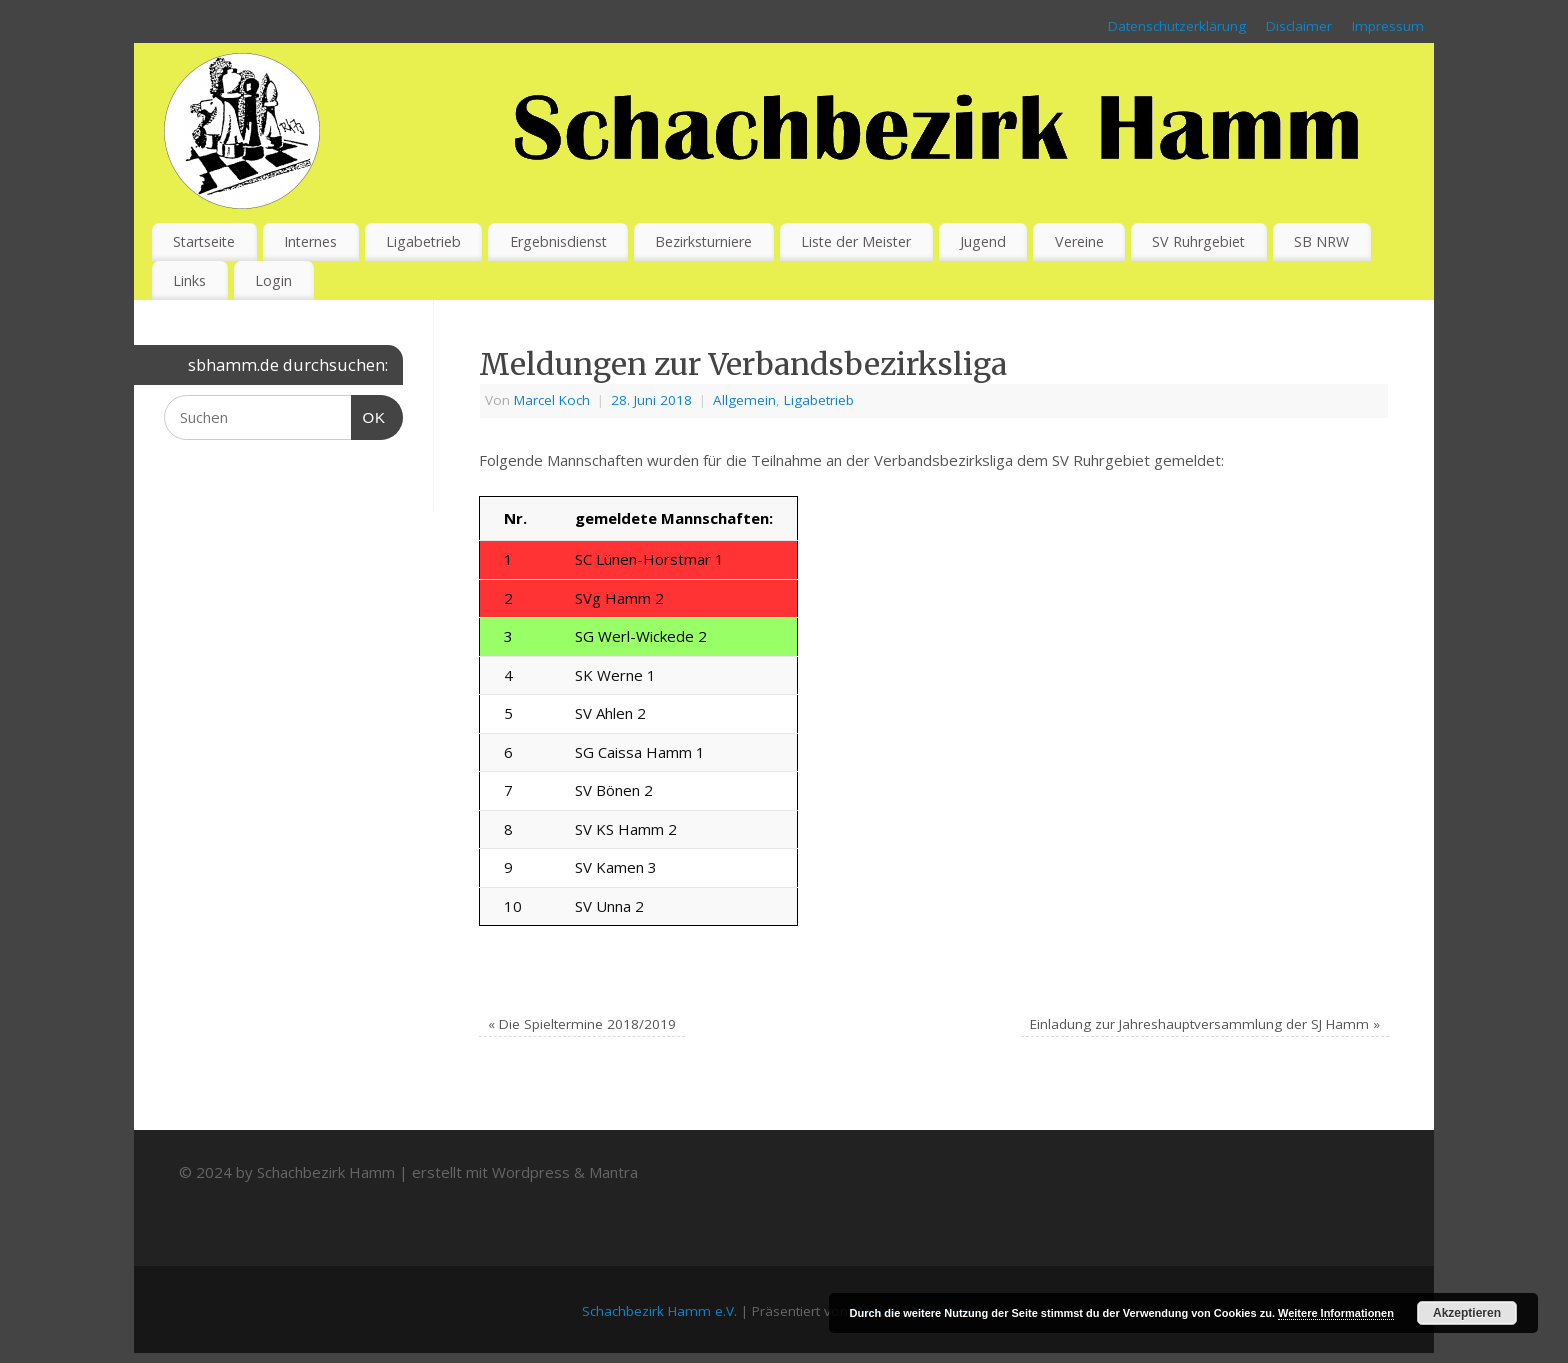  Describe the element at coordinates (582, 1024) in the screenshot. I see `Die Spieltermine 2018/2019` at that location.